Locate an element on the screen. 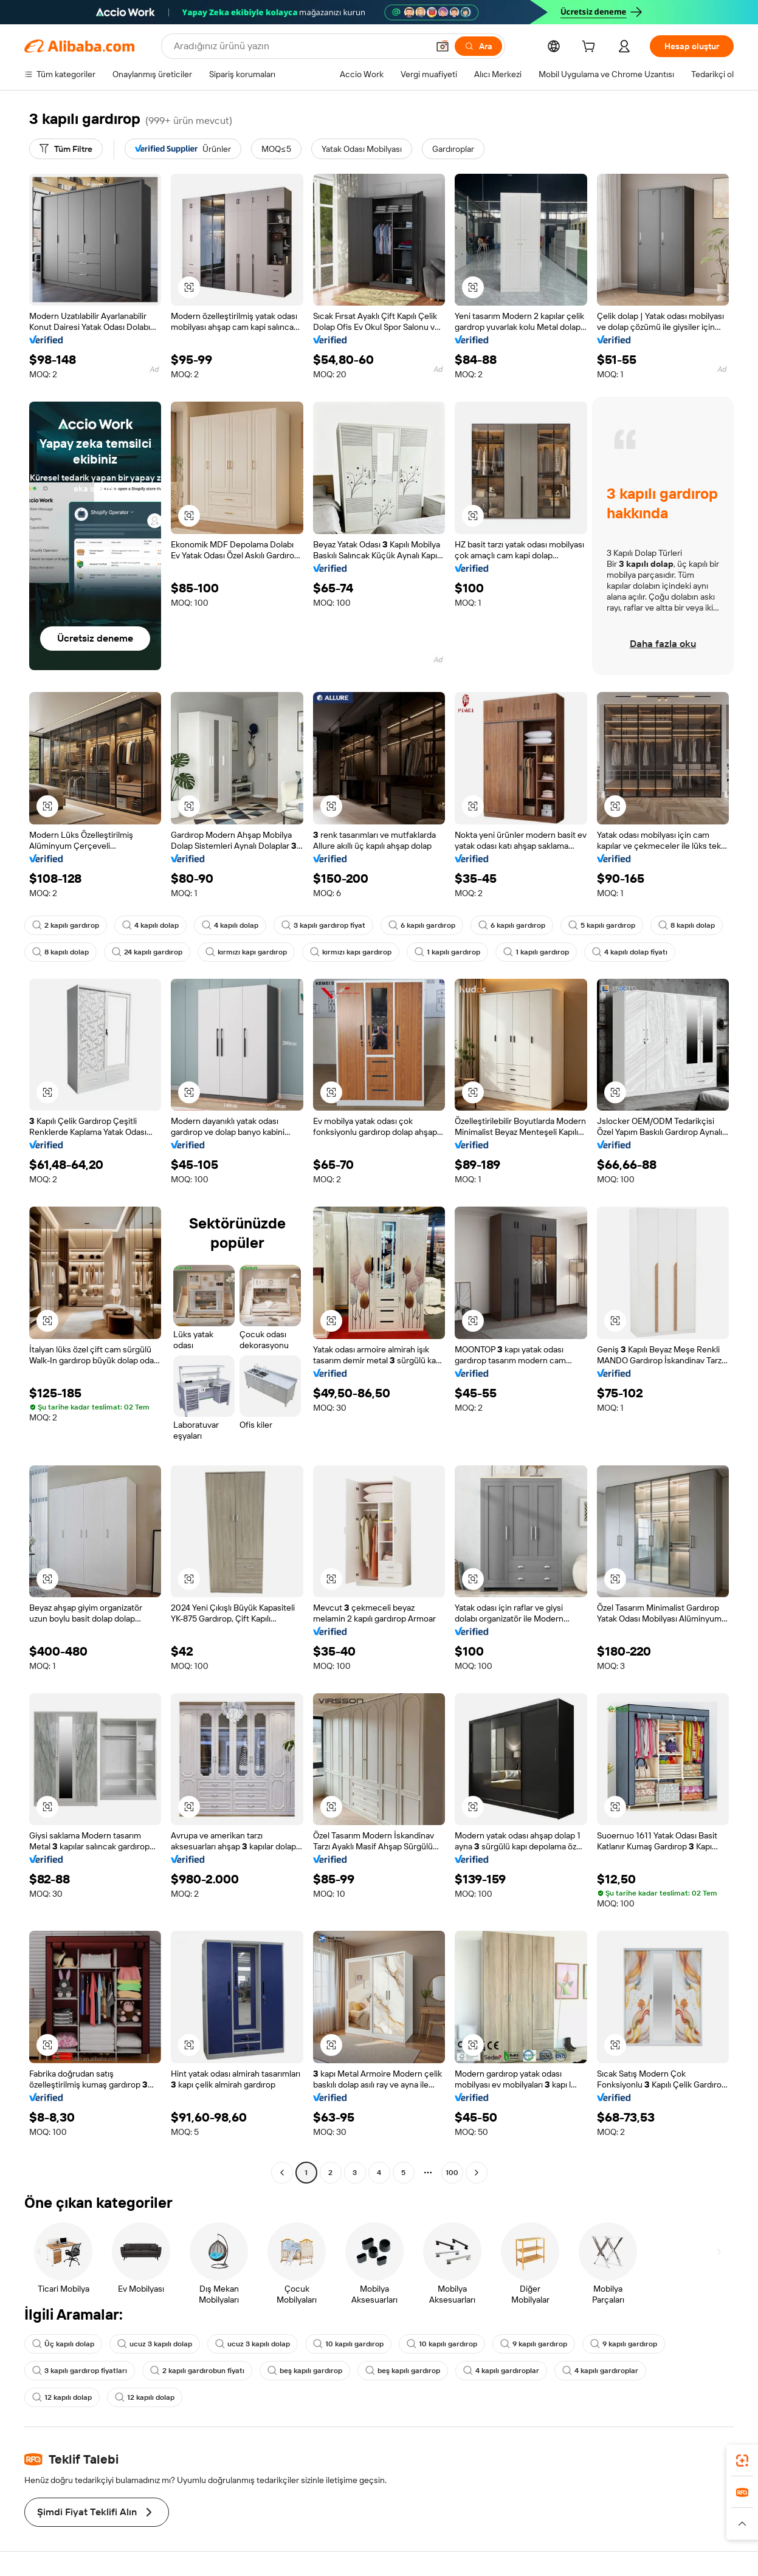 The height and width of the screenshot is (2576, 758). 10 kapılı gardırop is located at coordinates (348, 2344).